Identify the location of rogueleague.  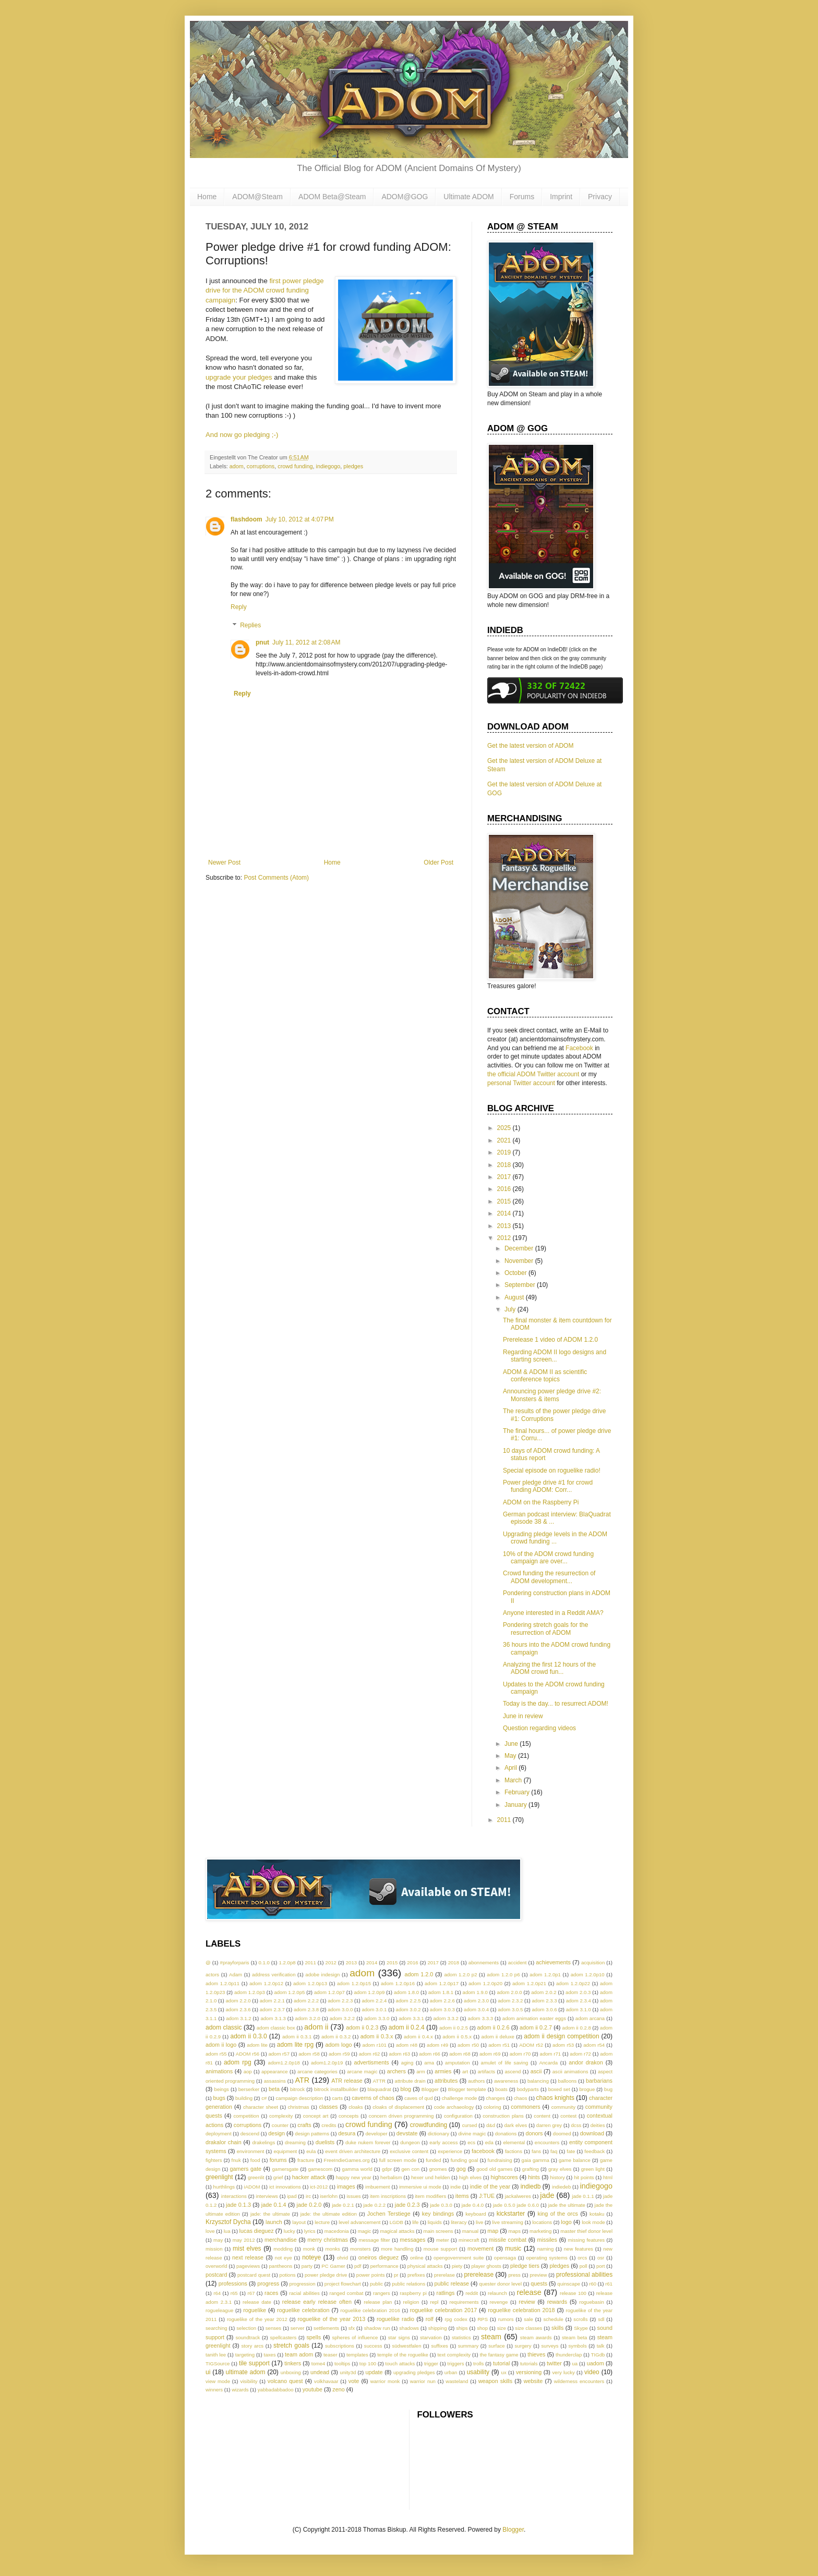
(219, 2310).